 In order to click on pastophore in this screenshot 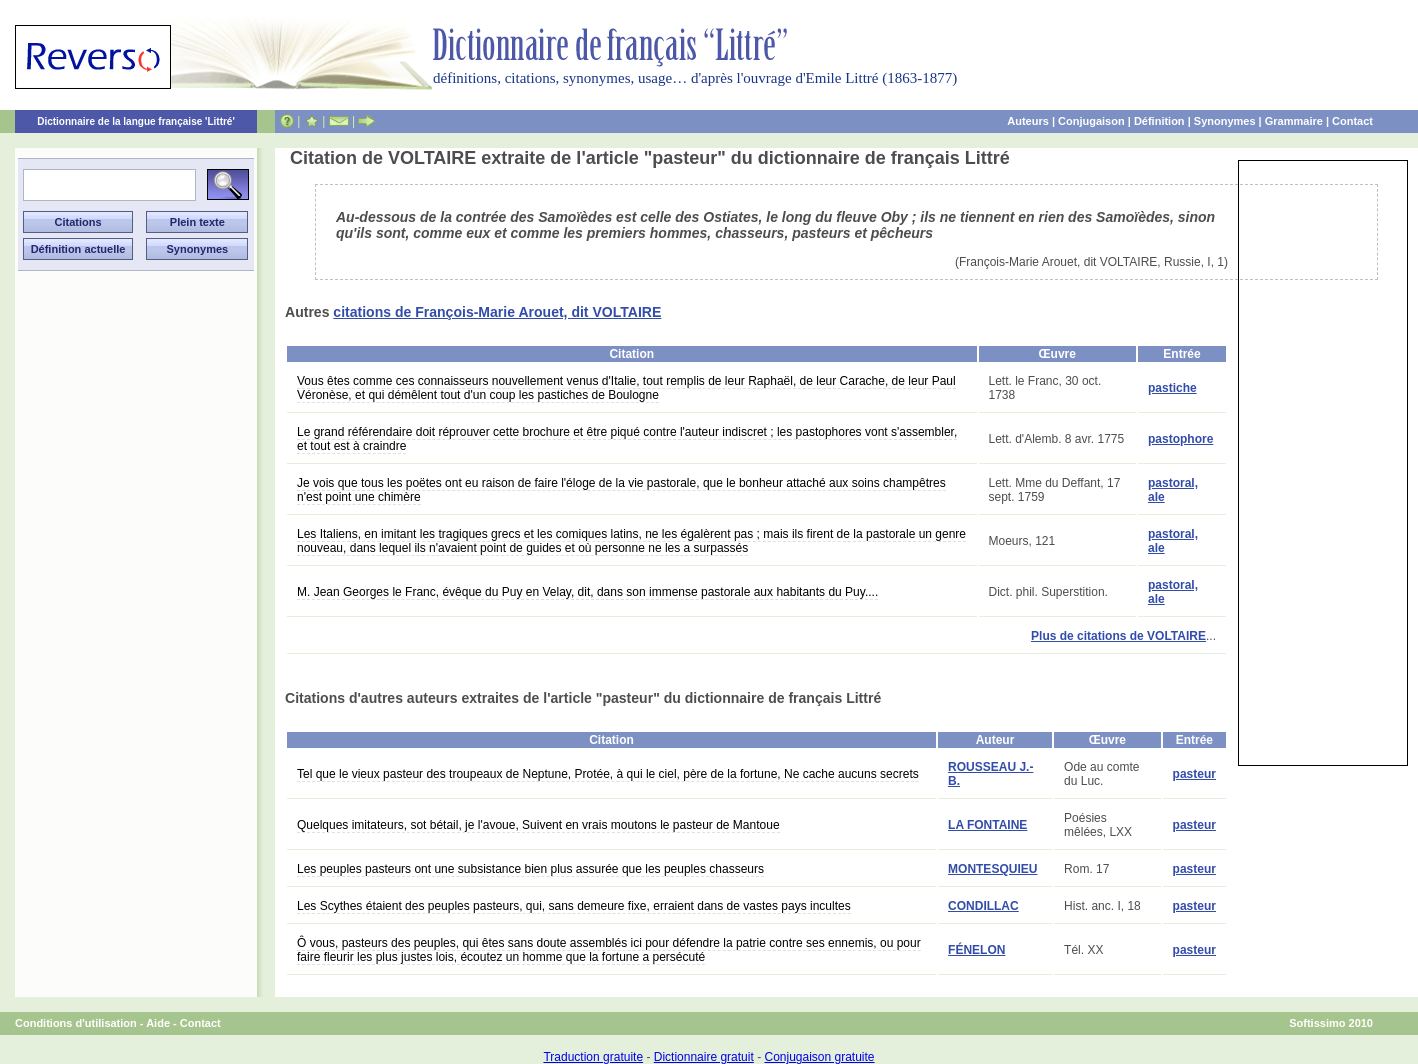, I will do `click(1180, 439)`.